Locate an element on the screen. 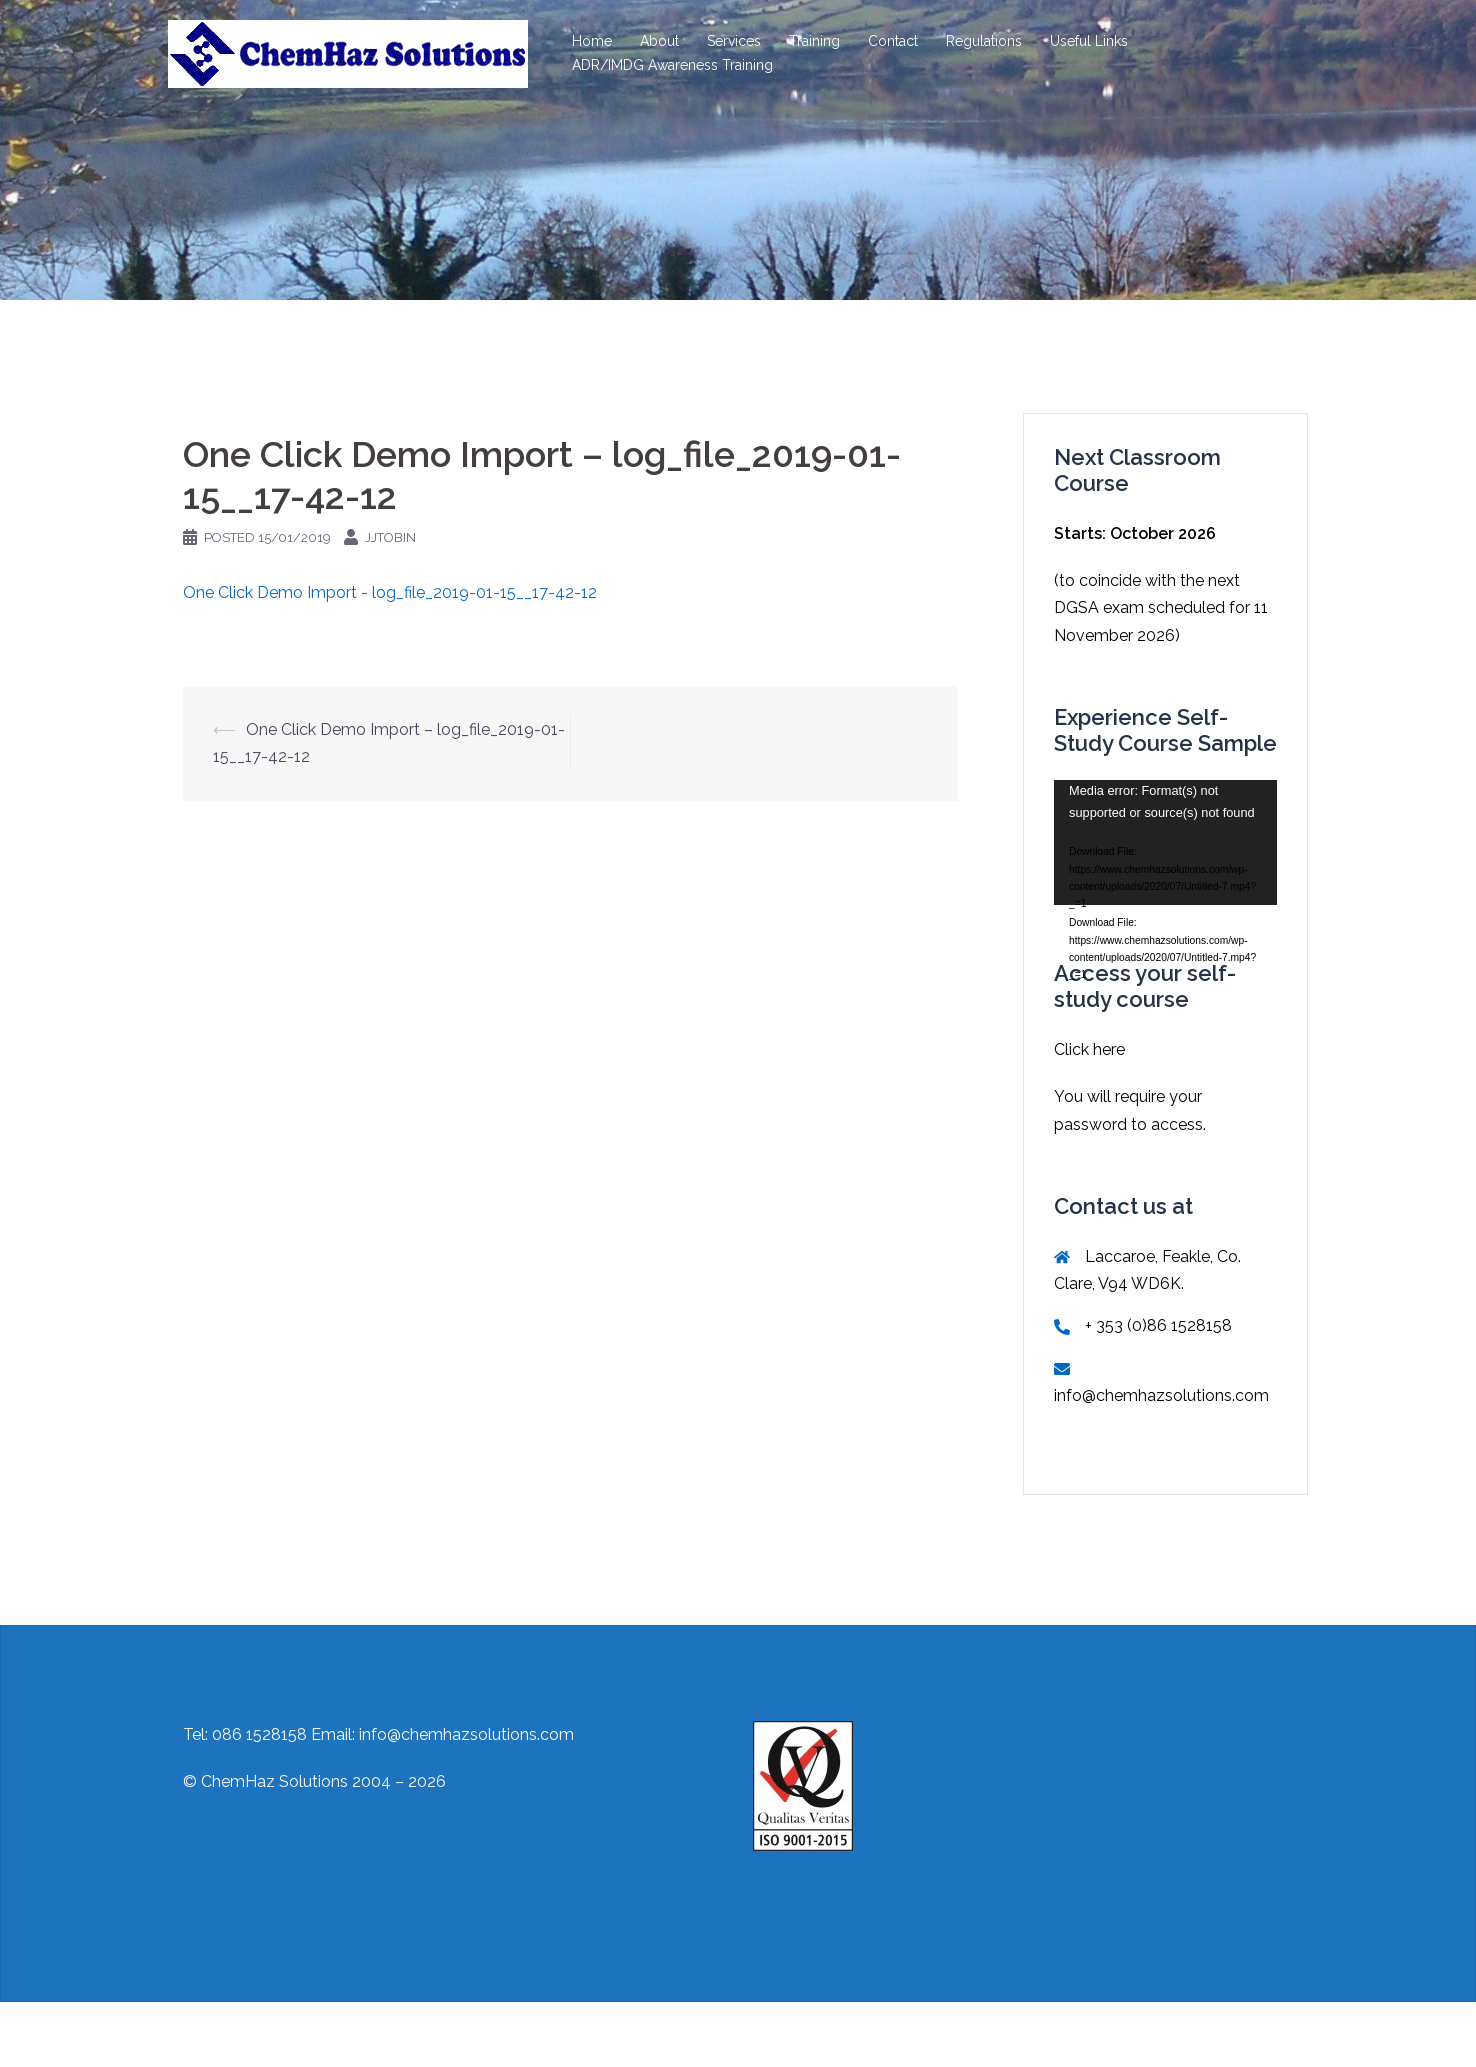  Sydney is located at coordinates (502, 2034).